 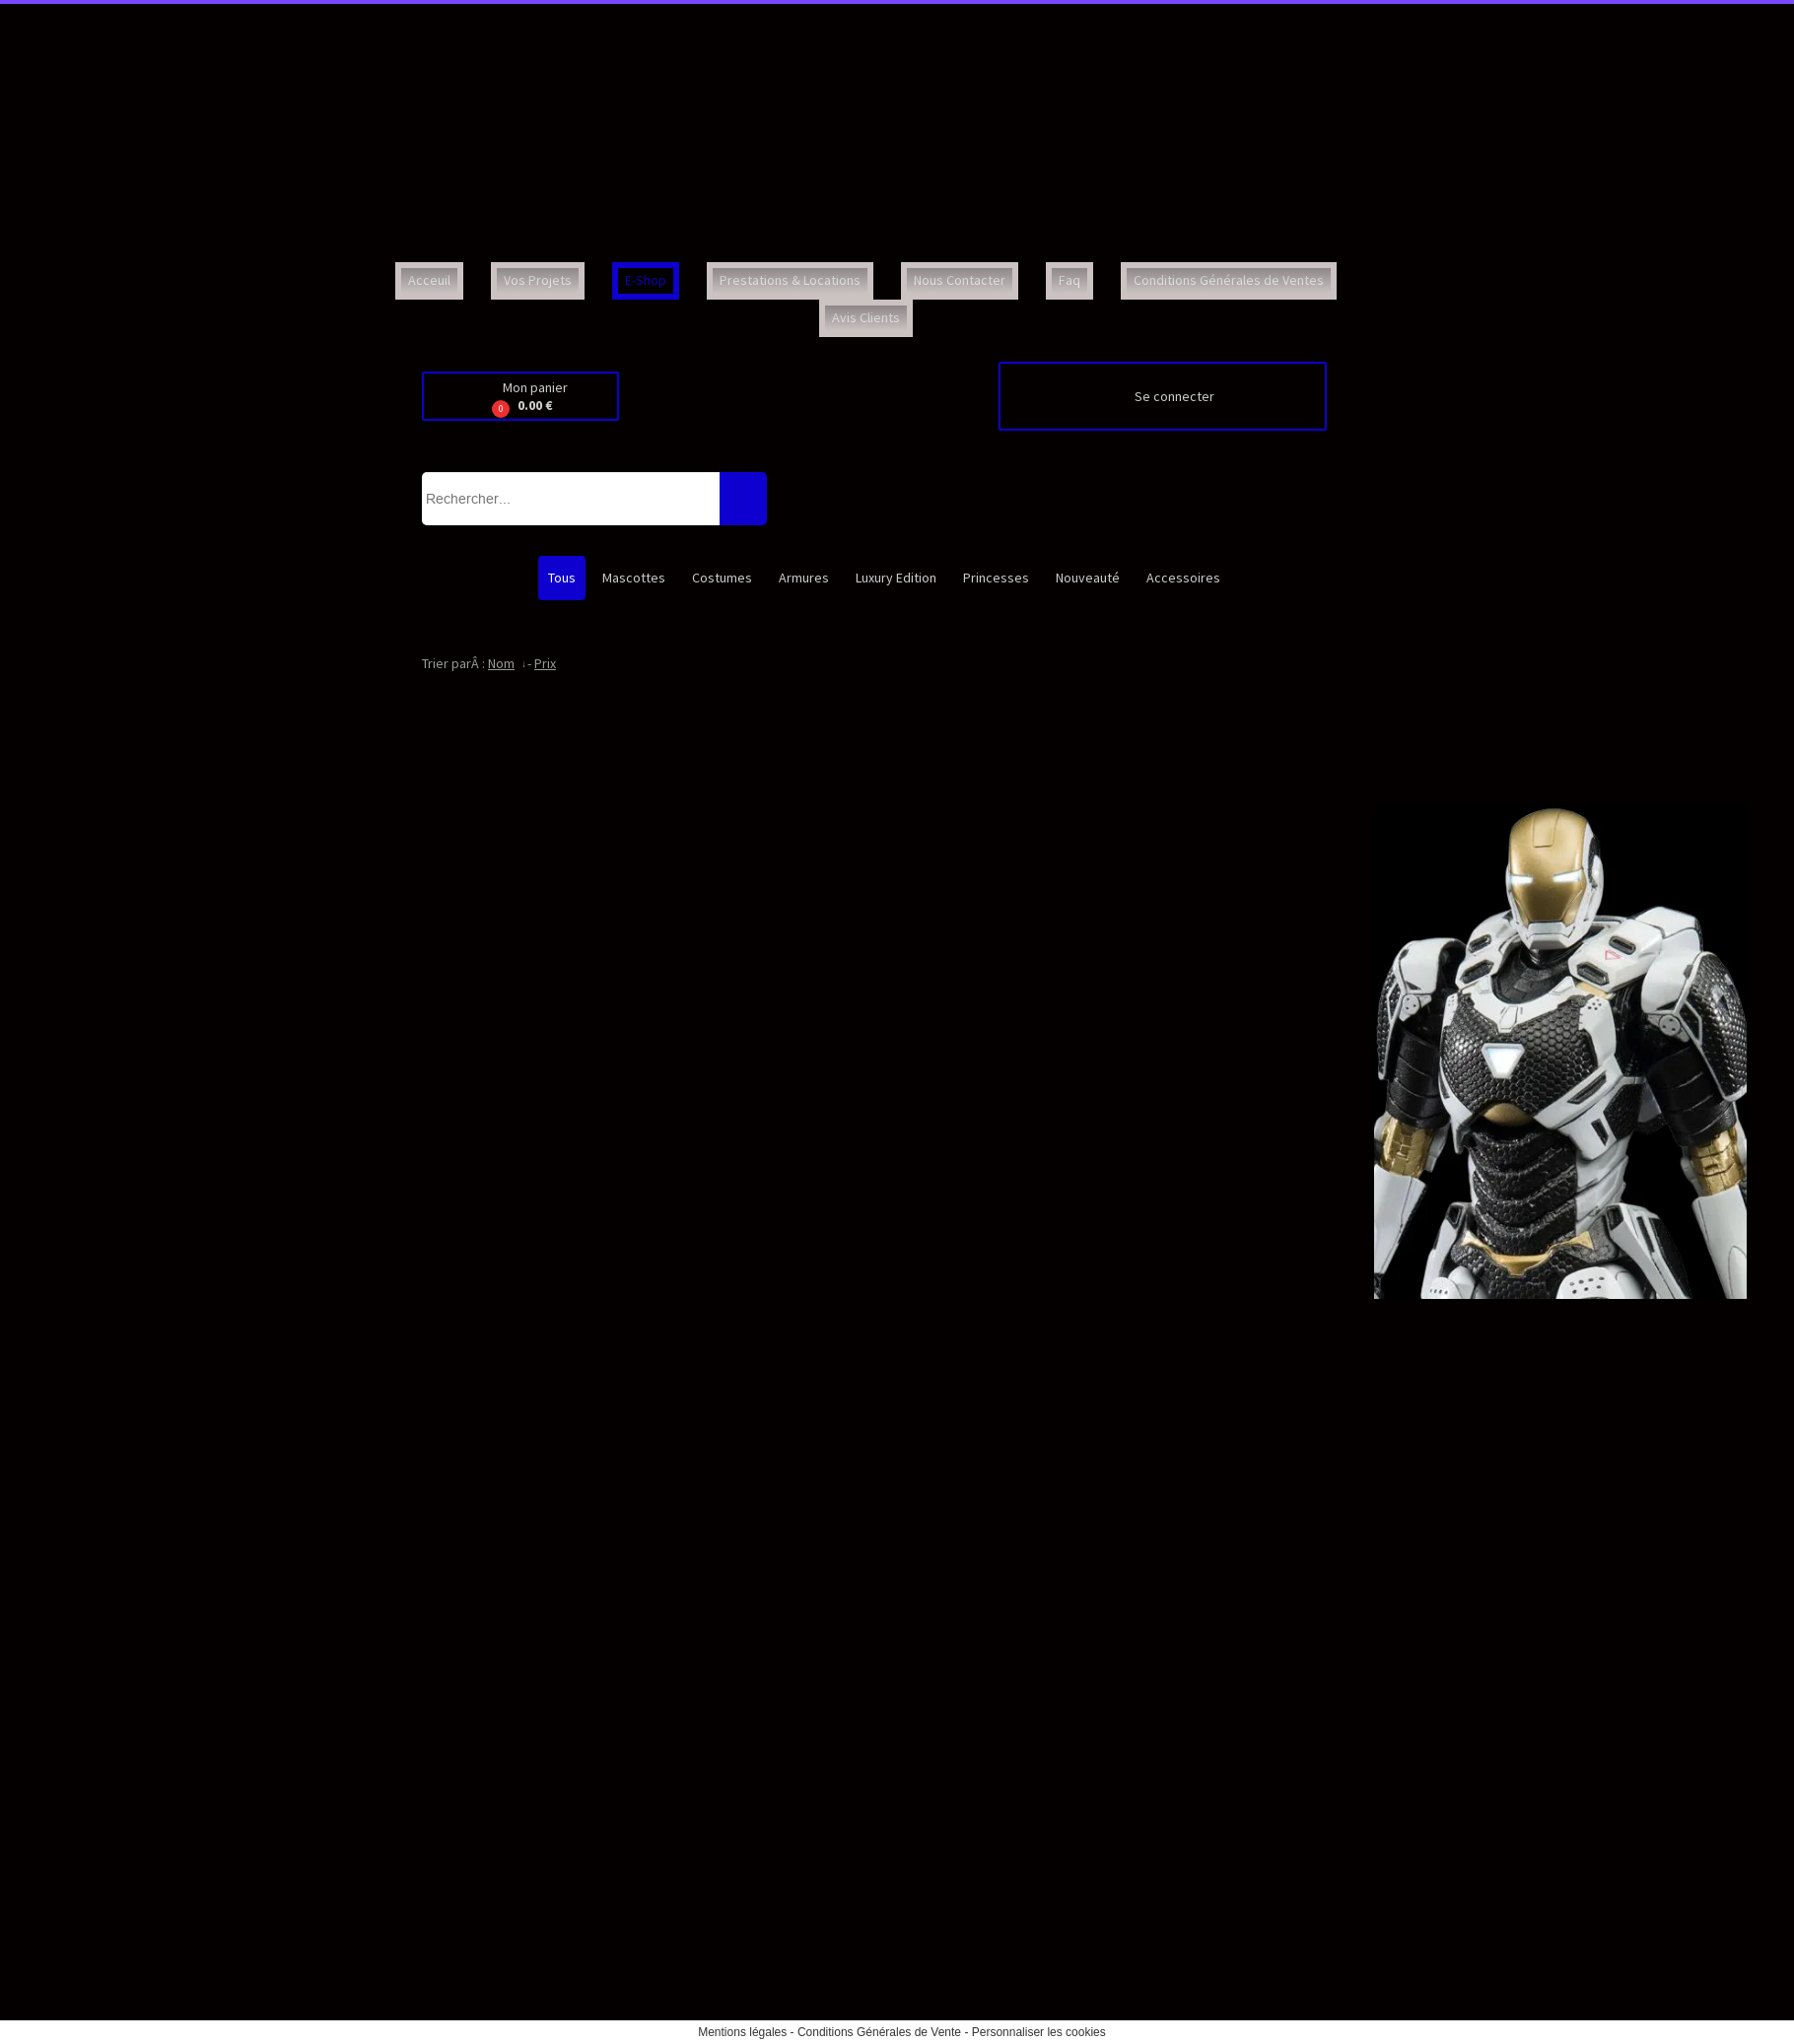 What do you see at coordinates (722, 577) in the screenshot?
I see `Costumes` at bounding box center [722, 577].